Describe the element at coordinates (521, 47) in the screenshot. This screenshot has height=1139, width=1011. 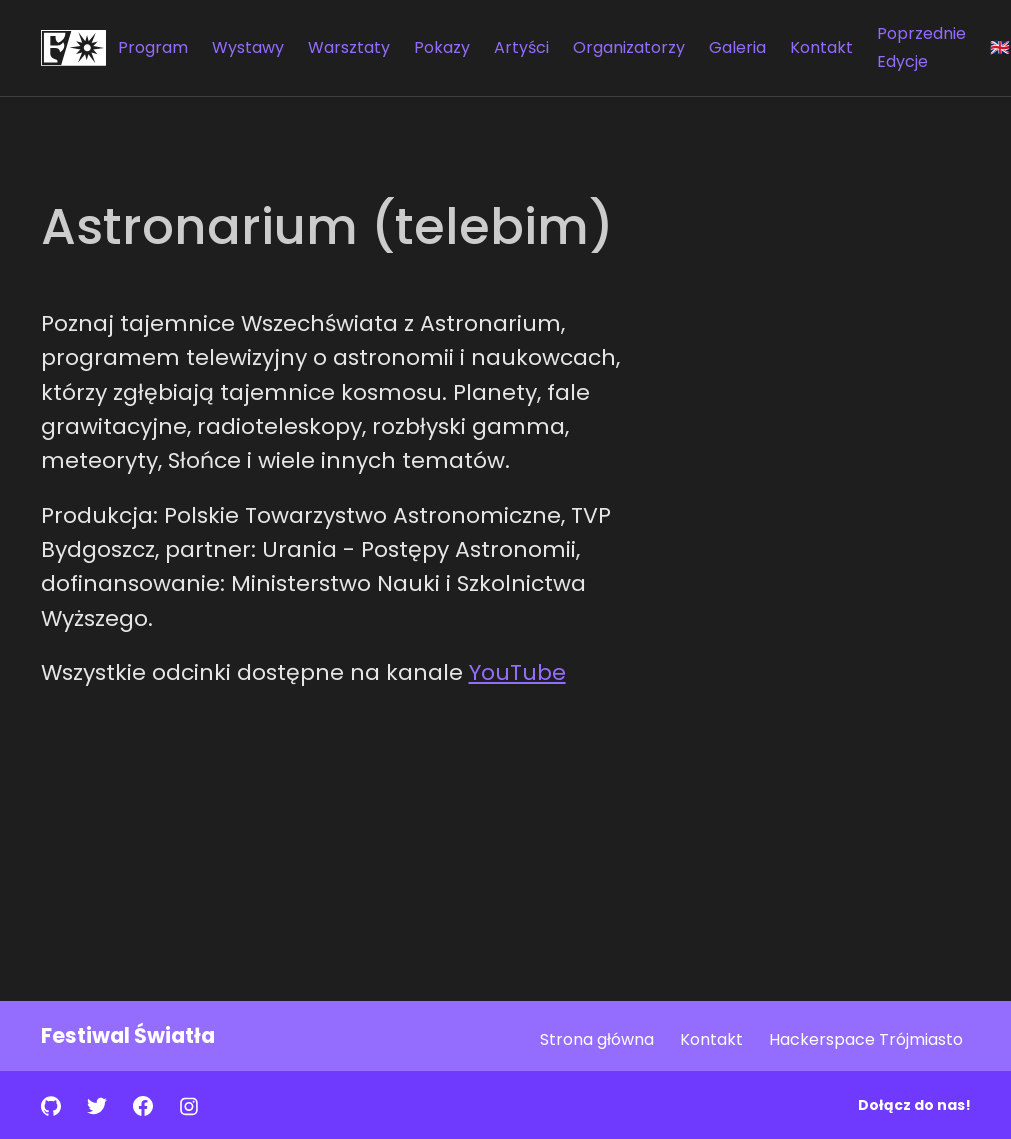
I see `Artyści` at that location.